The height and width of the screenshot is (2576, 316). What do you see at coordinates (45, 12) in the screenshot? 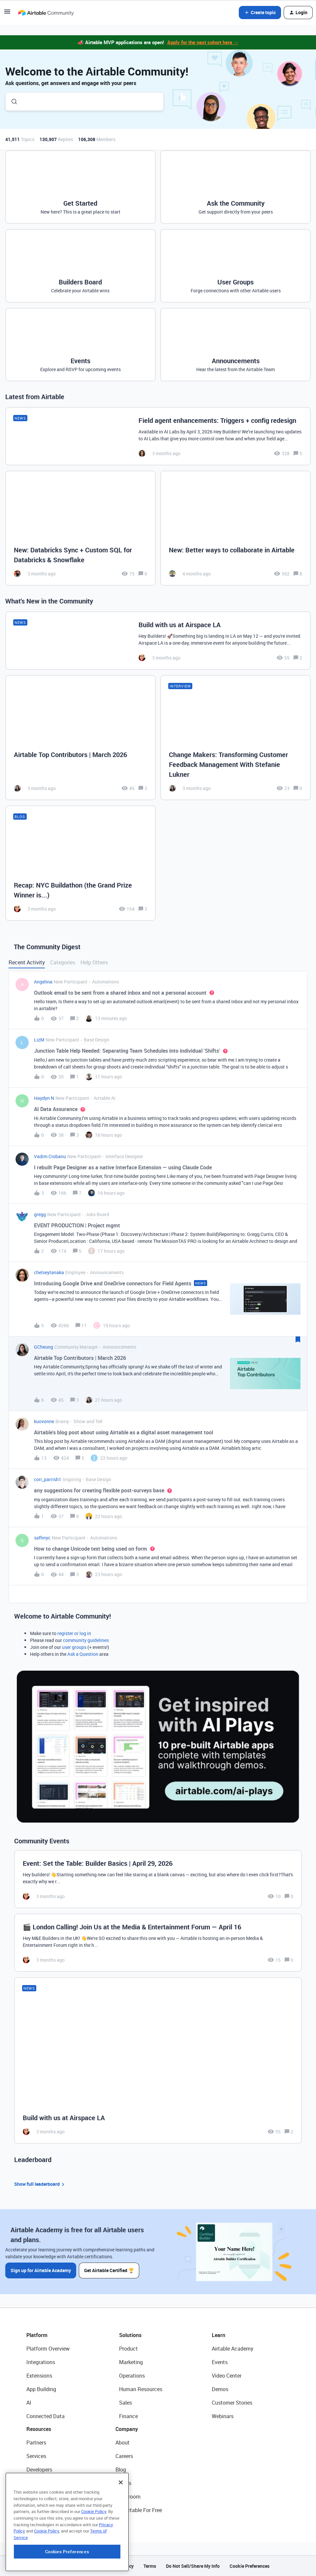
I see `[Forum|go.to.homepage]` at bounding box center [45, 12].